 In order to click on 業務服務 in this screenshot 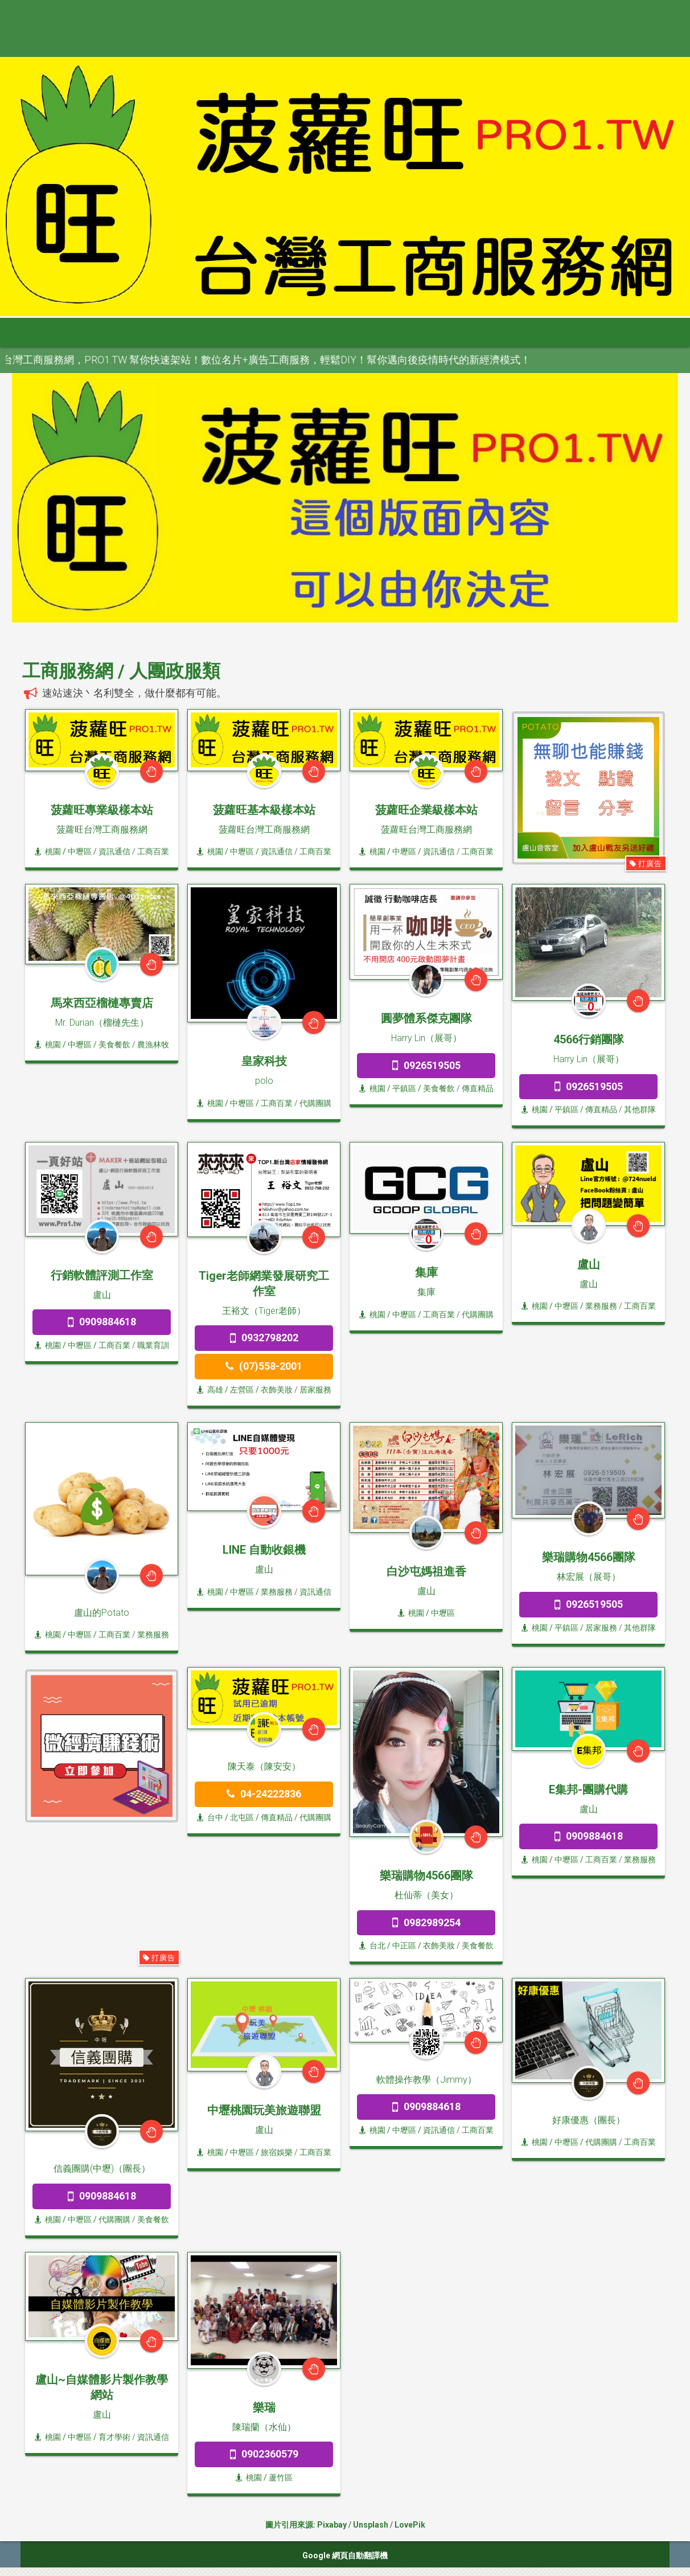, I will do `click(601, 1305)`.